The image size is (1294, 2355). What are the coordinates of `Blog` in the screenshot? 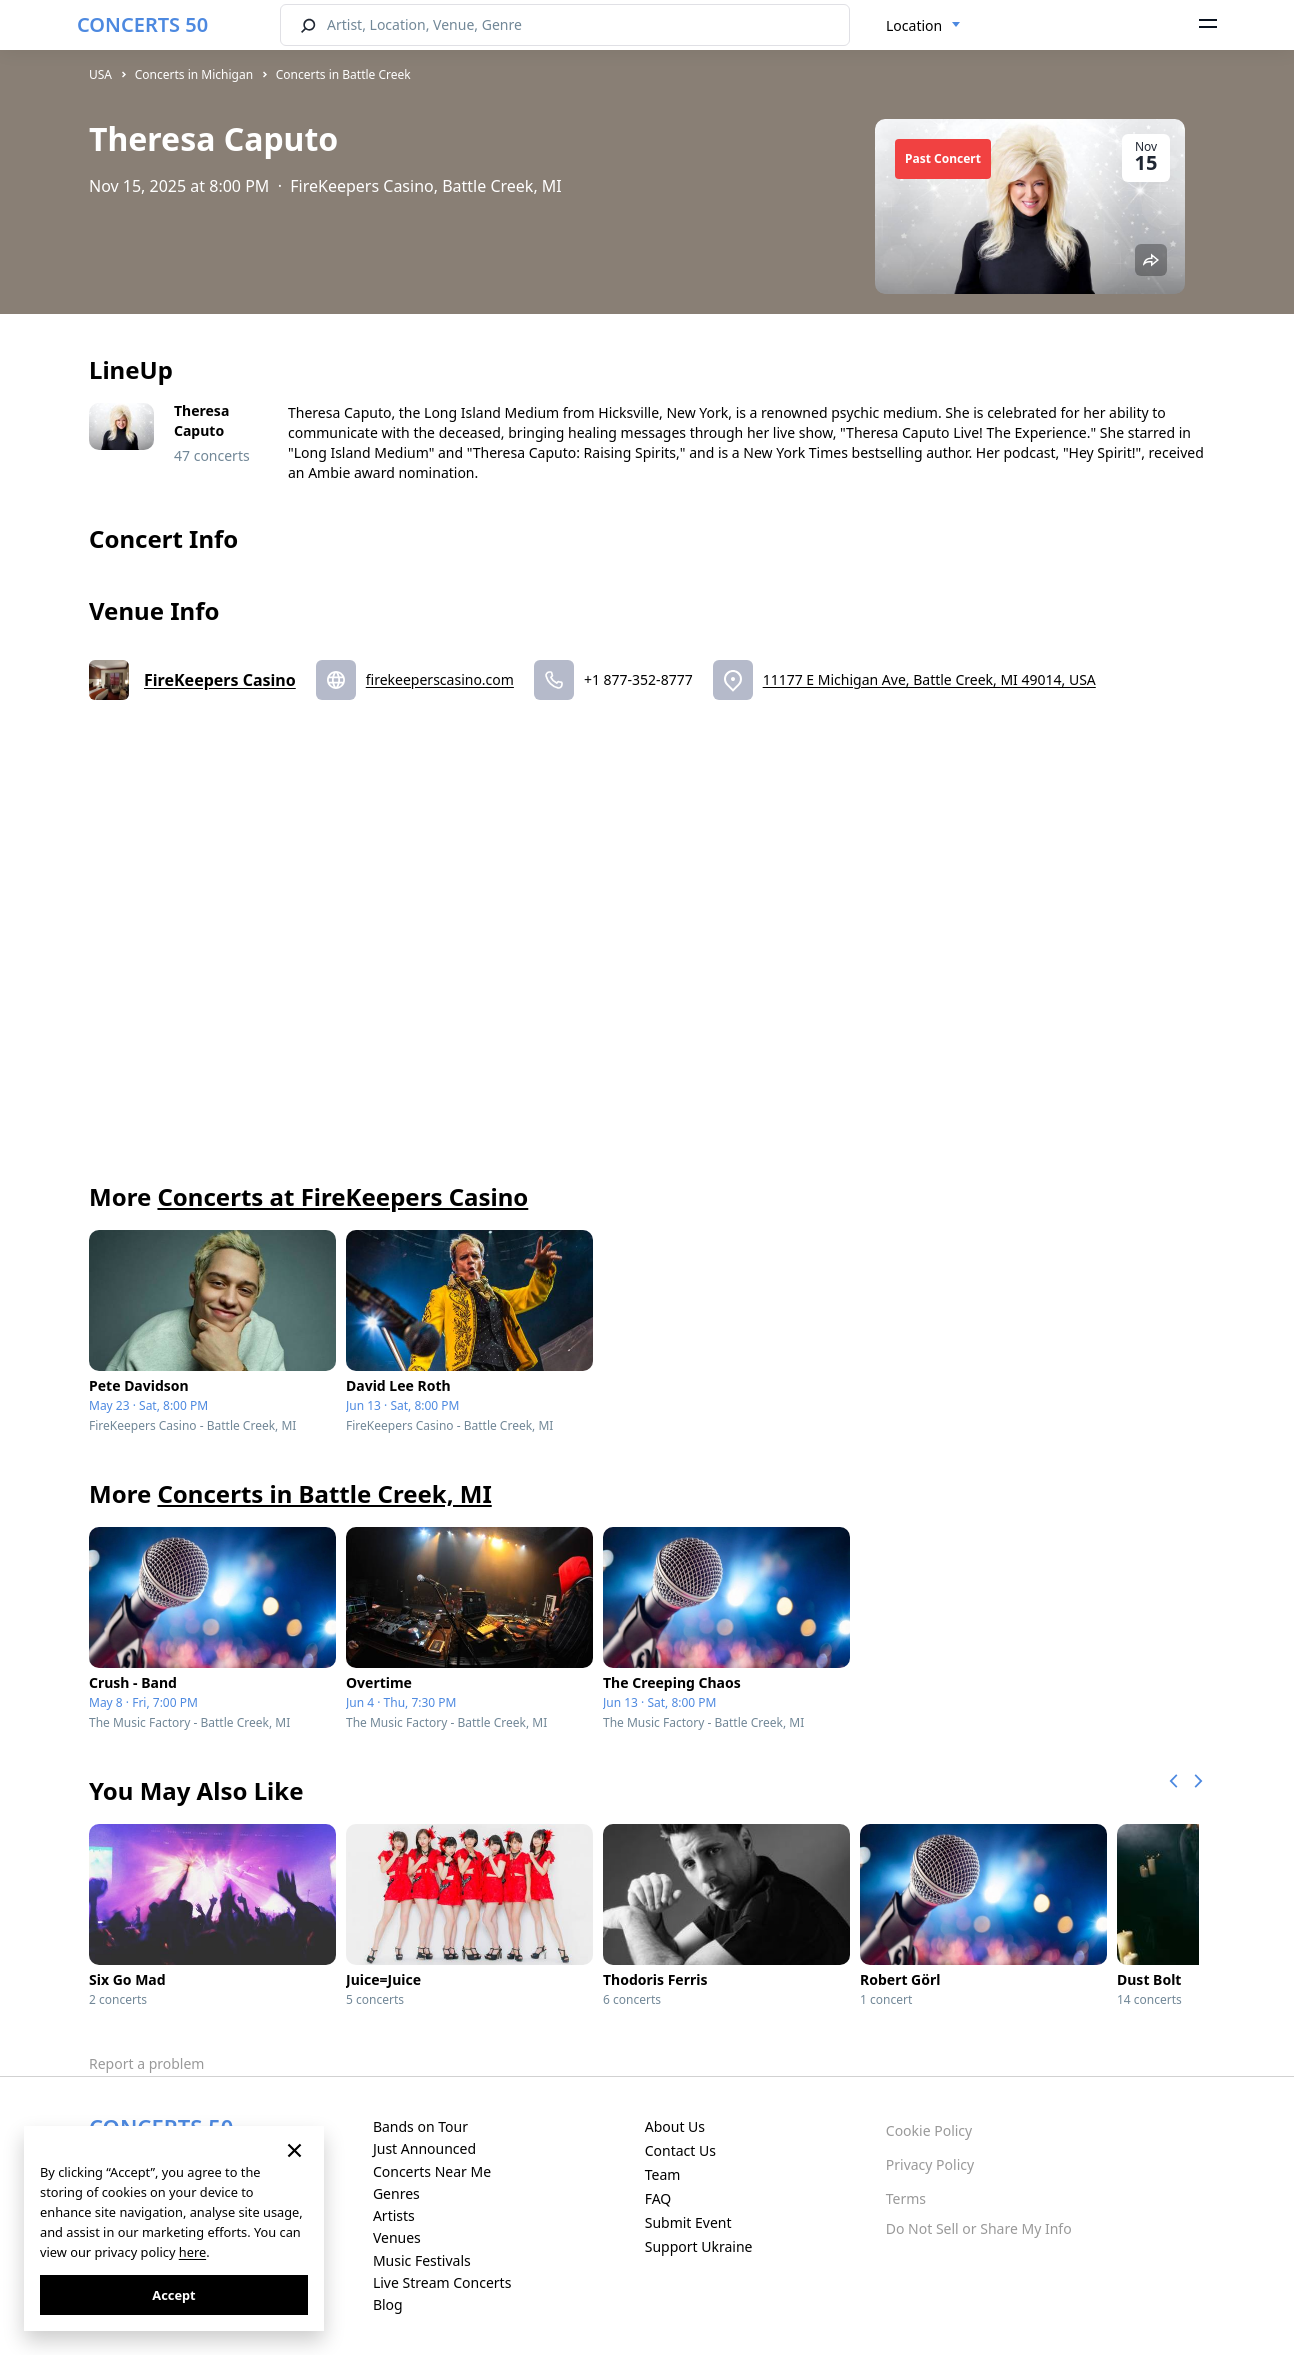 It's located at (388, 2304).